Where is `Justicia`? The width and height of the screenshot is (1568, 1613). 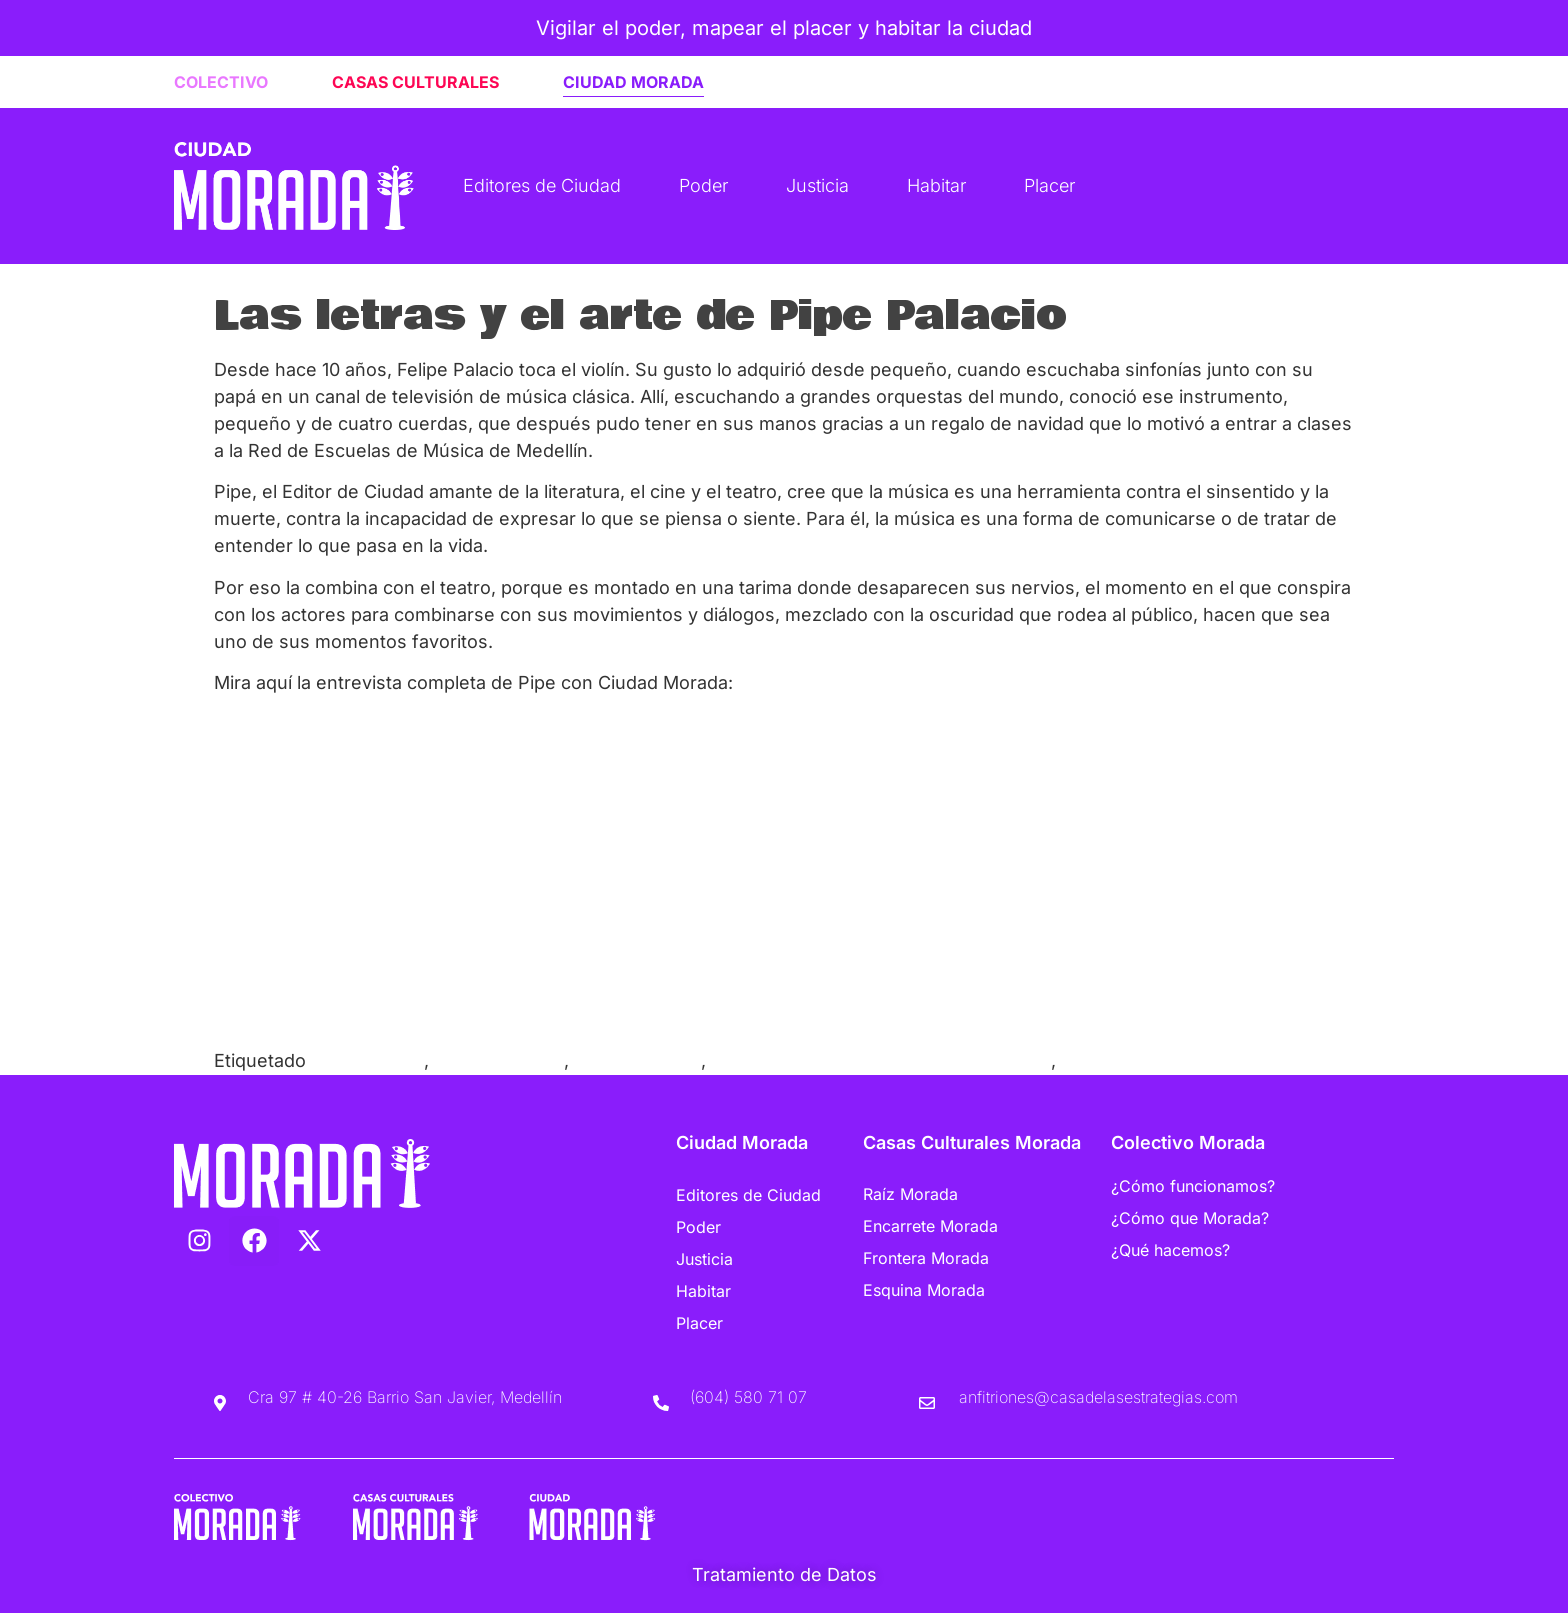 Justicia is located at coordinates (817, 185).